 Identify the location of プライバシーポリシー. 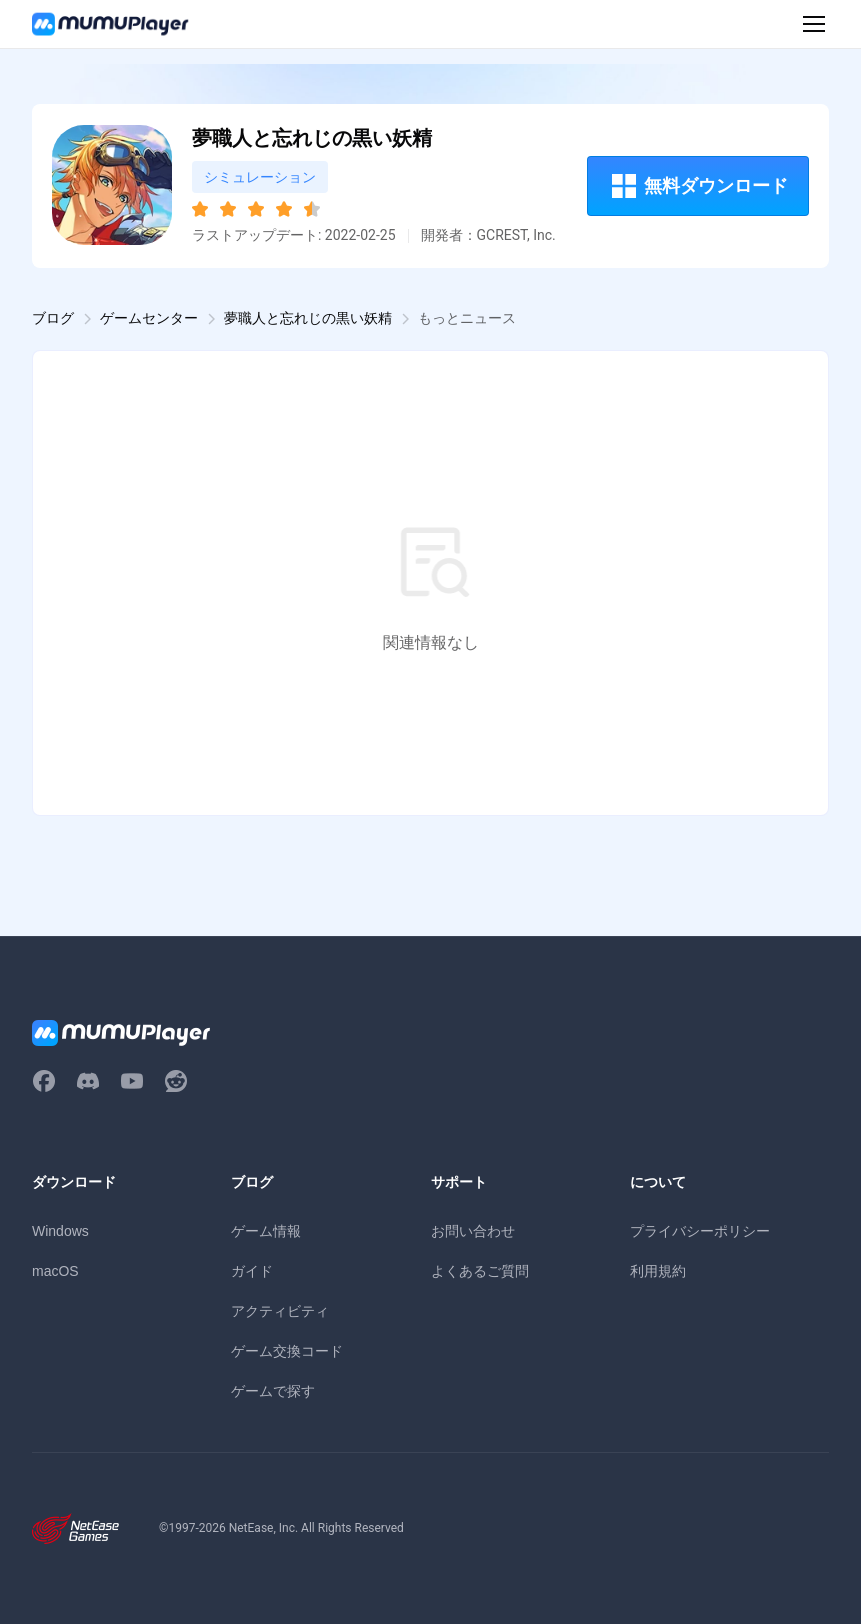
(700, 1231).